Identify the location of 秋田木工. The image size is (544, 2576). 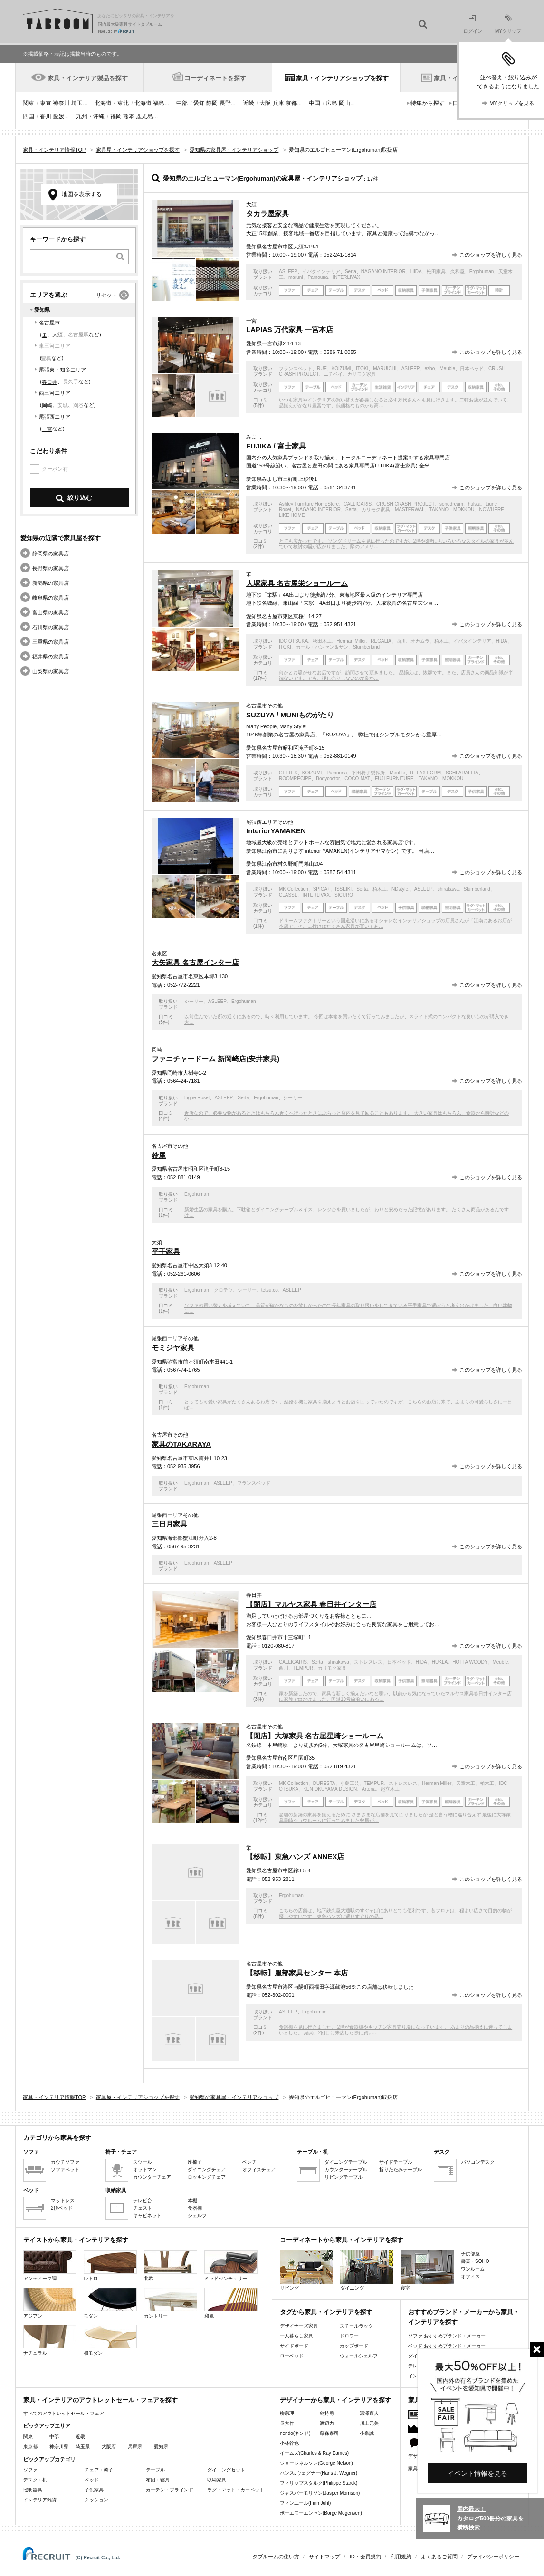
(322, 641).